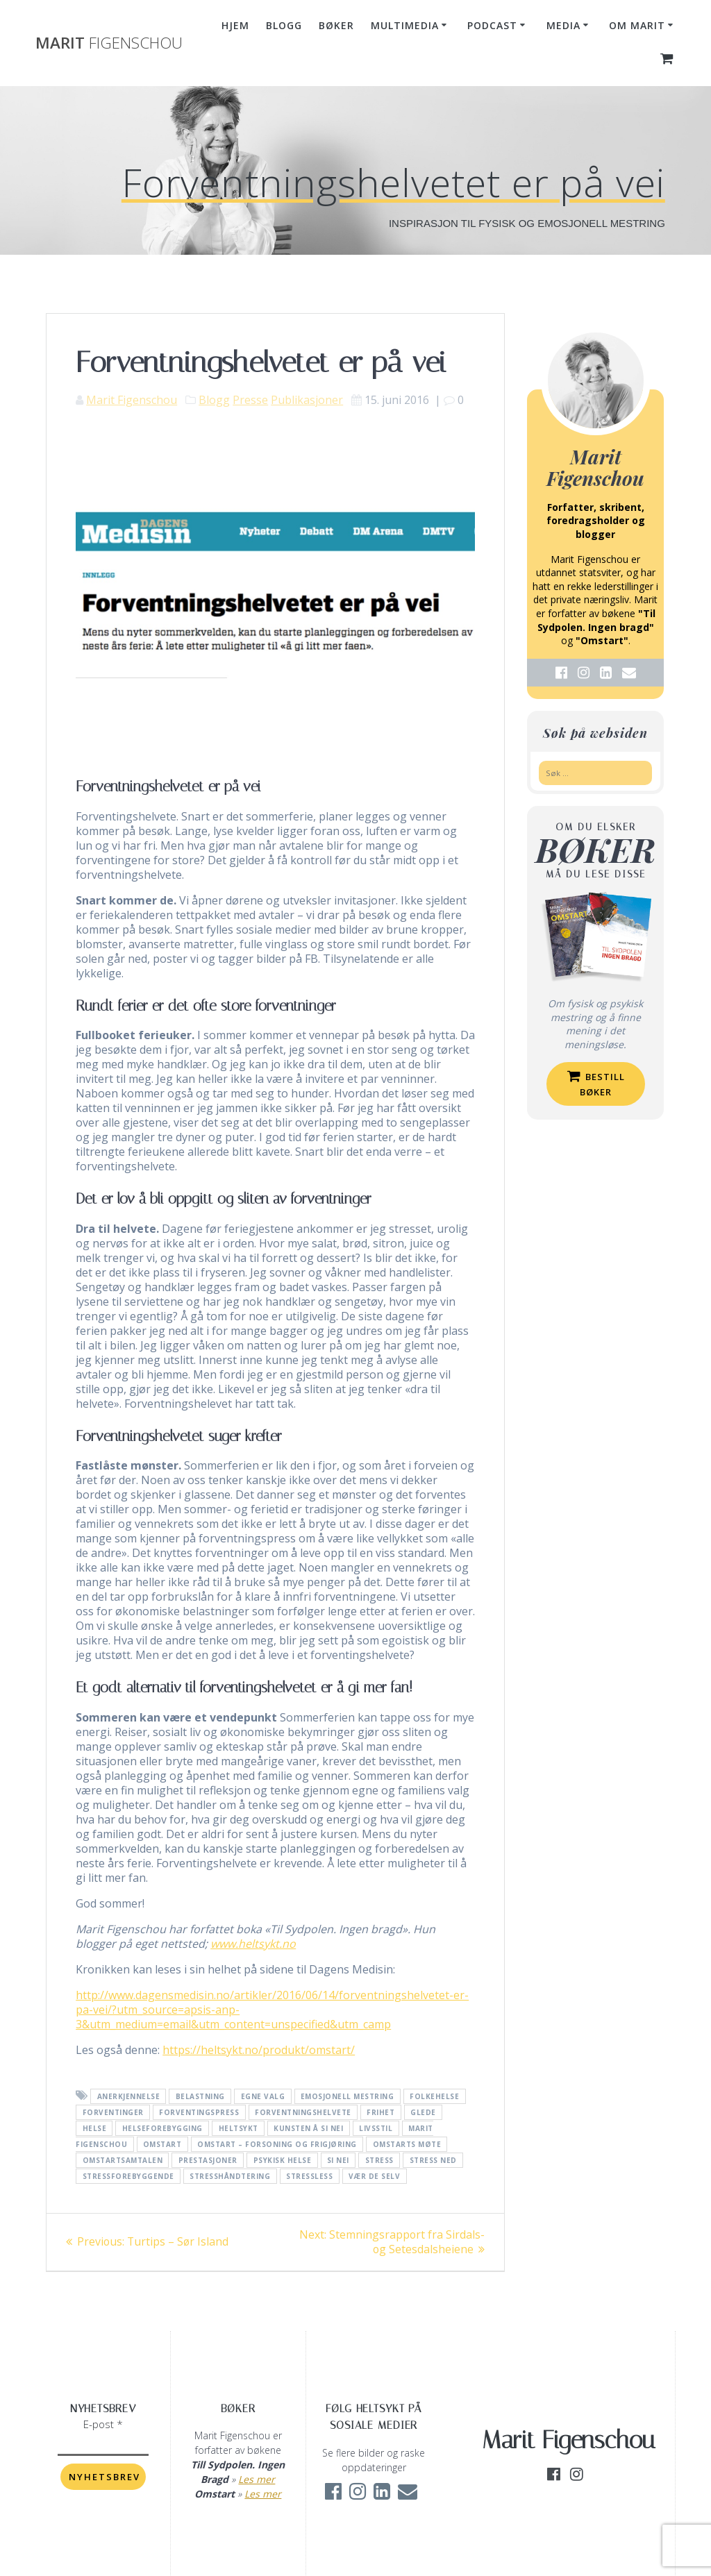 The height and width of the screenshot is (2576, 711). What do you see at coordinates (563, 25) in the screenshot?
I see `Media` at bounding box center [563, 25].